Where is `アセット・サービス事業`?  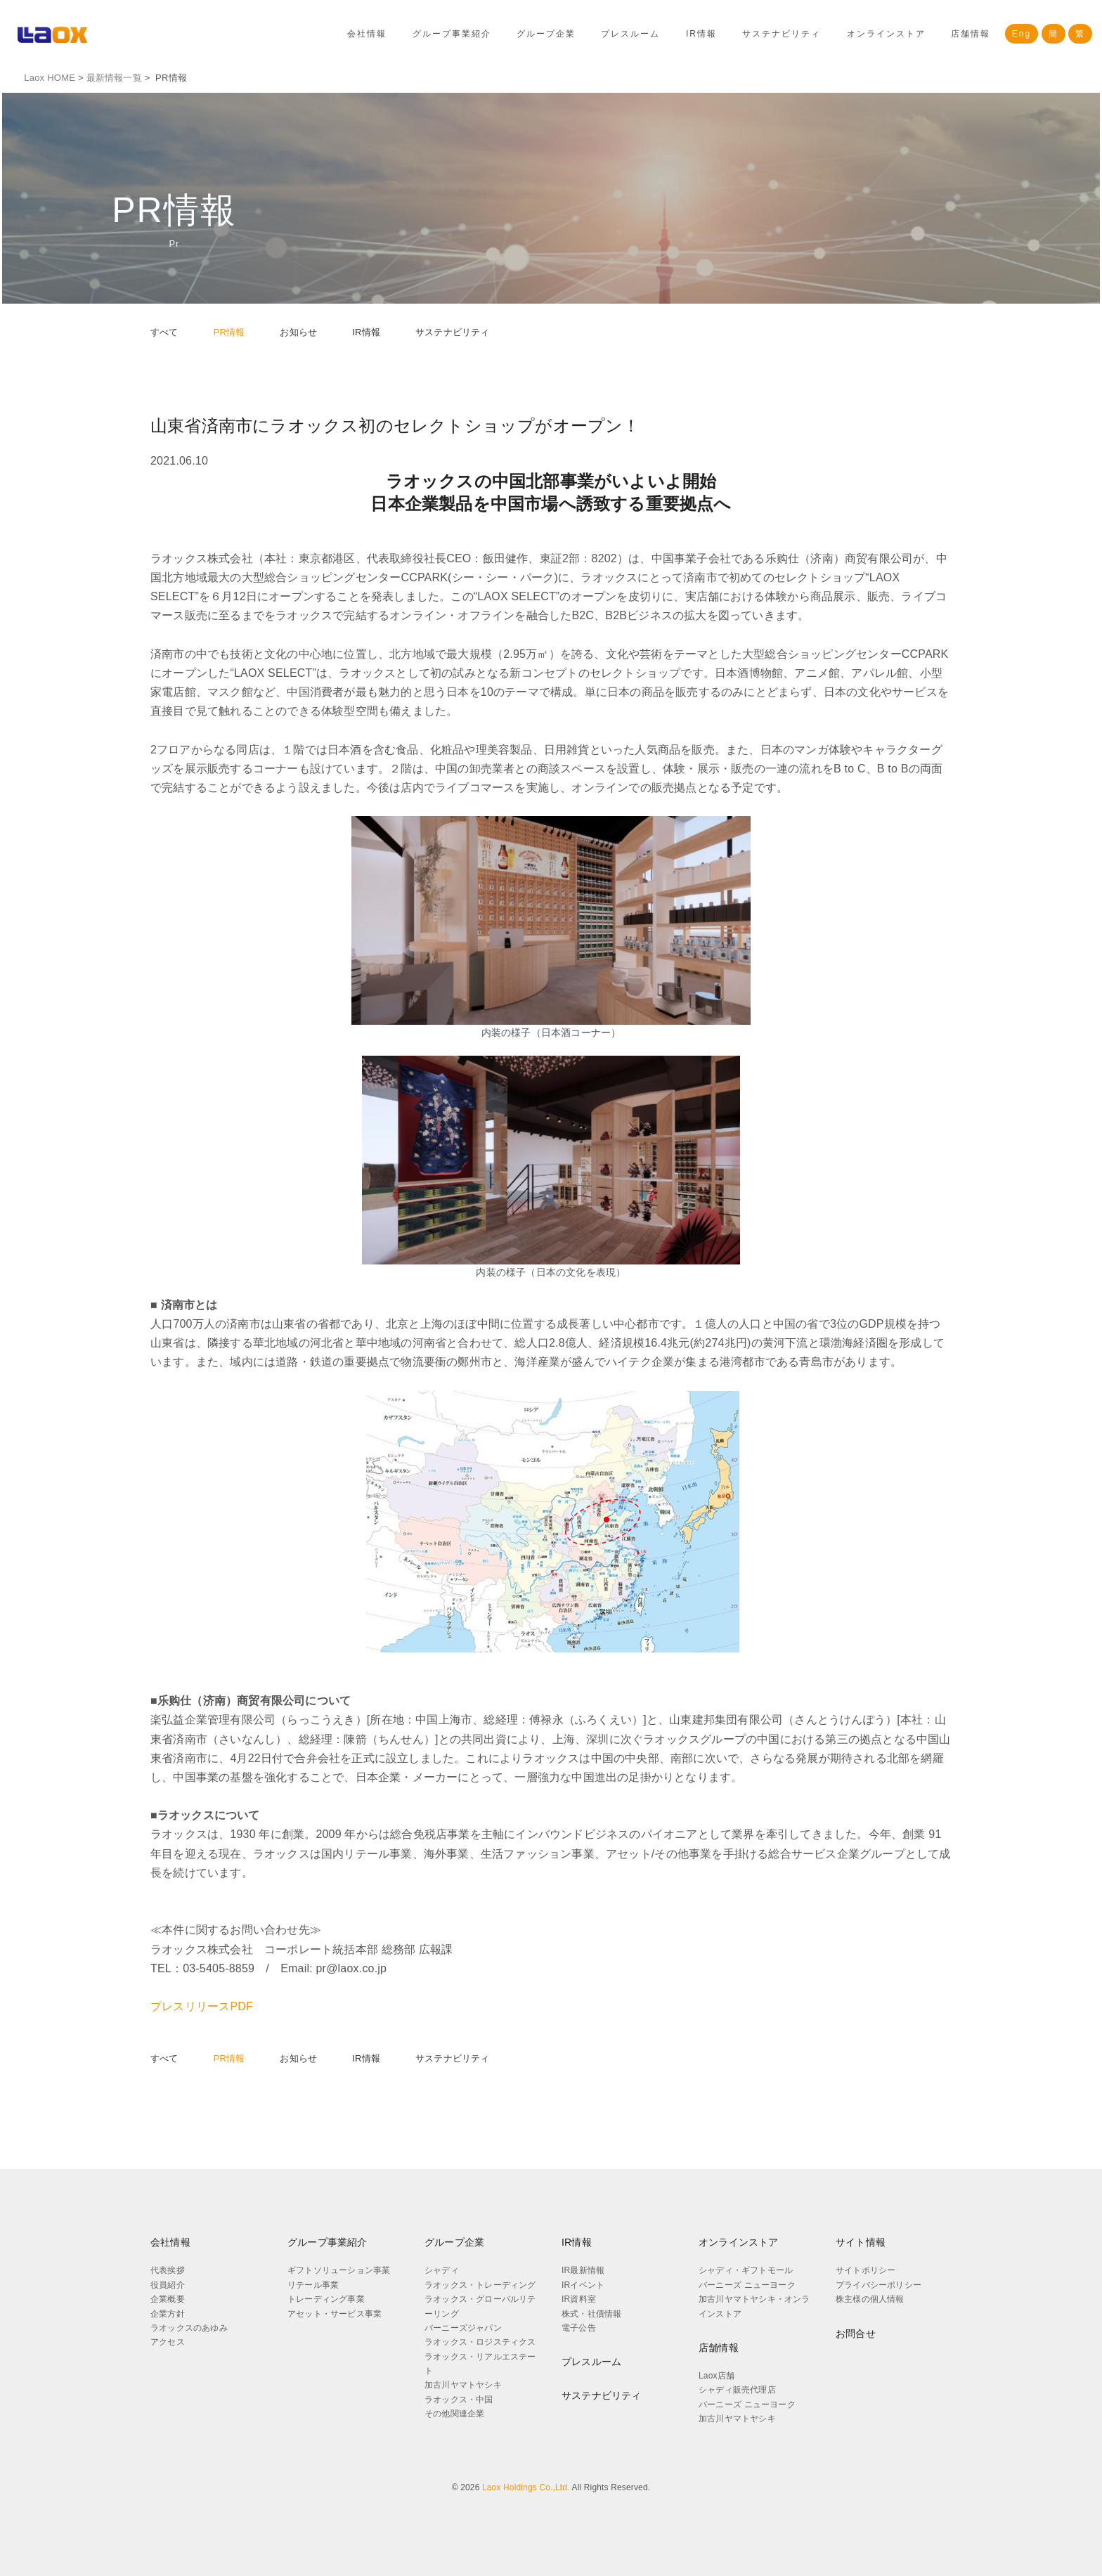
アセット・サービス事業 is located at coordinates (334, 2313).